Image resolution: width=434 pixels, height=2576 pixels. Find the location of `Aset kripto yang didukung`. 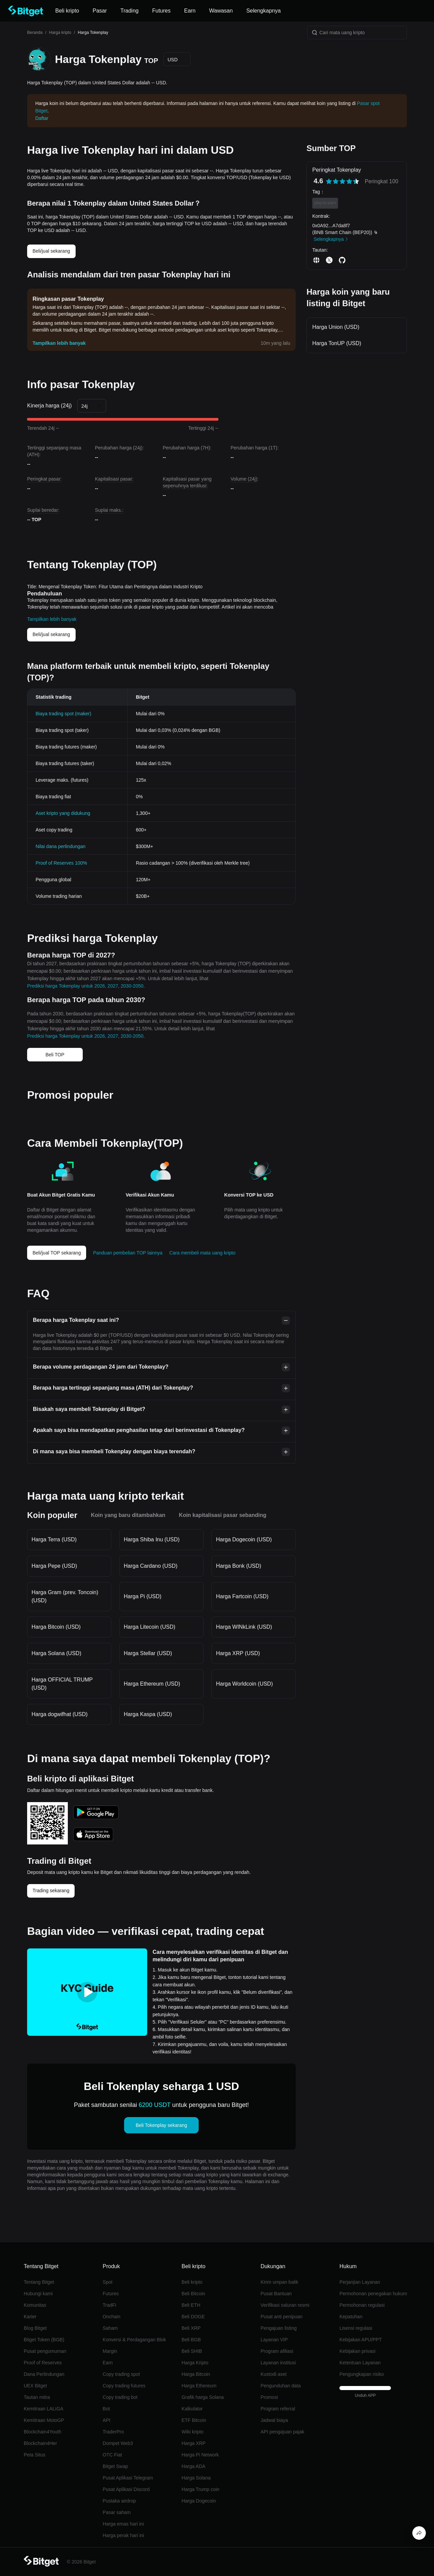

Aset kripto yang didukung is located at coordinates (63, 813).